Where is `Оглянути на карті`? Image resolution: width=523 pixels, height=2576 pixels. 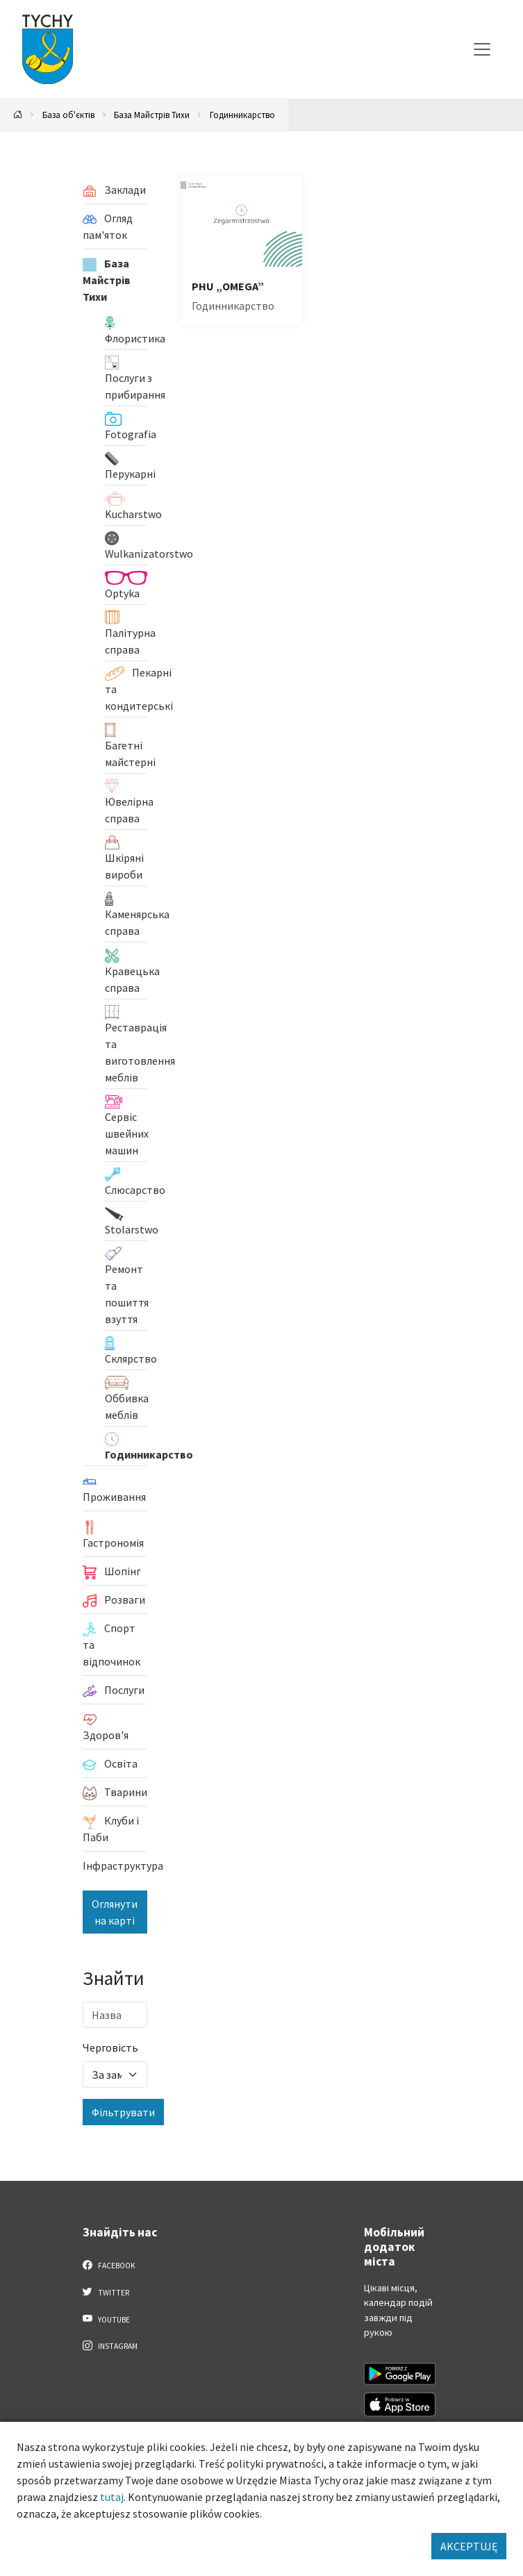
Оглянути на карті is located at coordinates (115, 1912).